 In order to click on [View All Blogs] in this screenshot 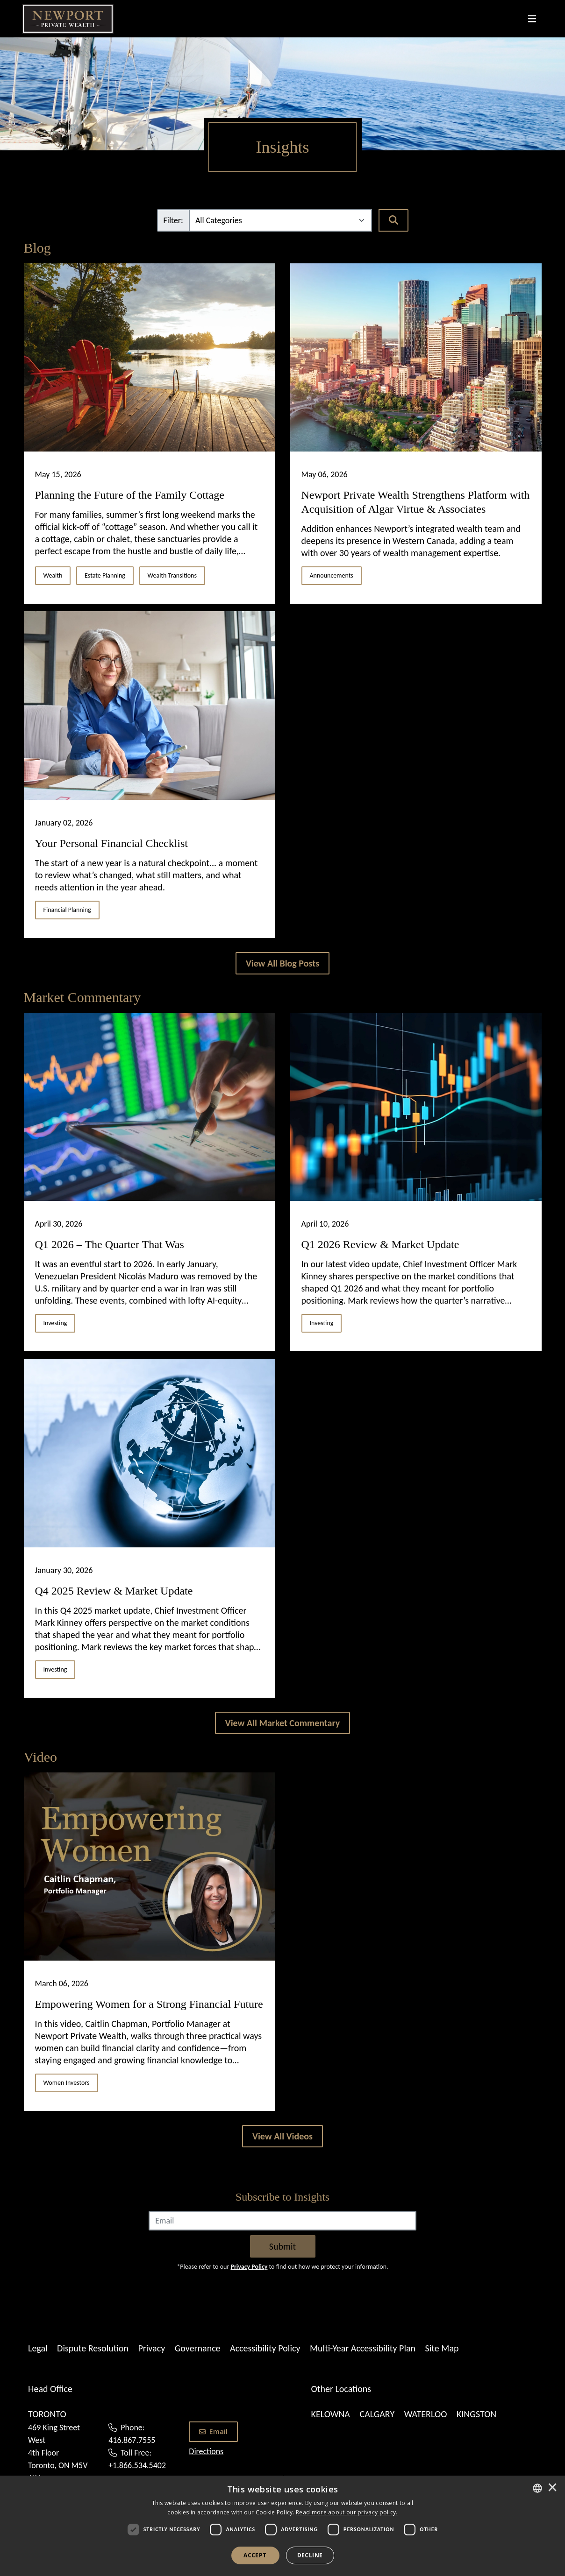, I will do `click(282, 963)`.